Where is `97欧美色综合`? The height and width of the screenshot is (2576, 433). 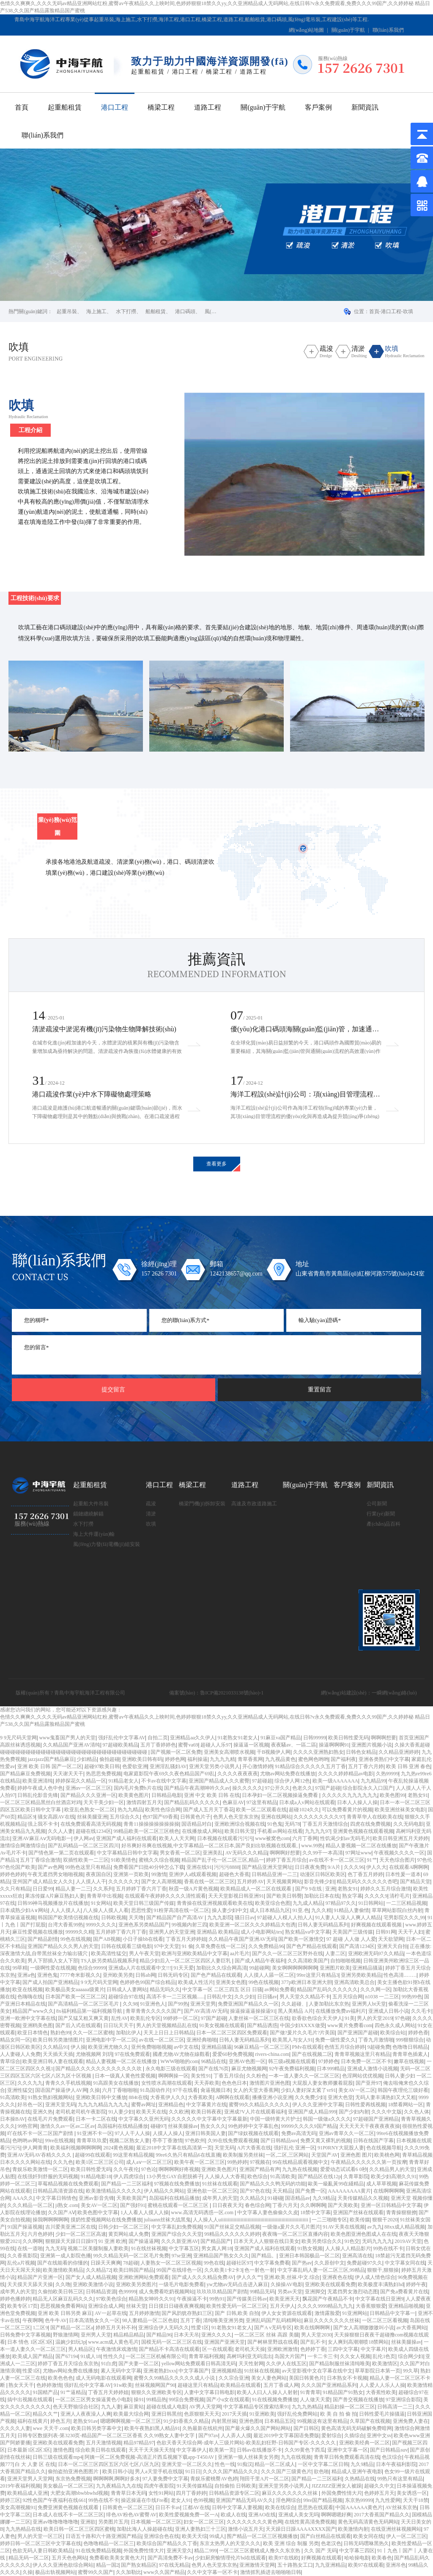
97欧美色综合 is located at coordinates (111, 2299).